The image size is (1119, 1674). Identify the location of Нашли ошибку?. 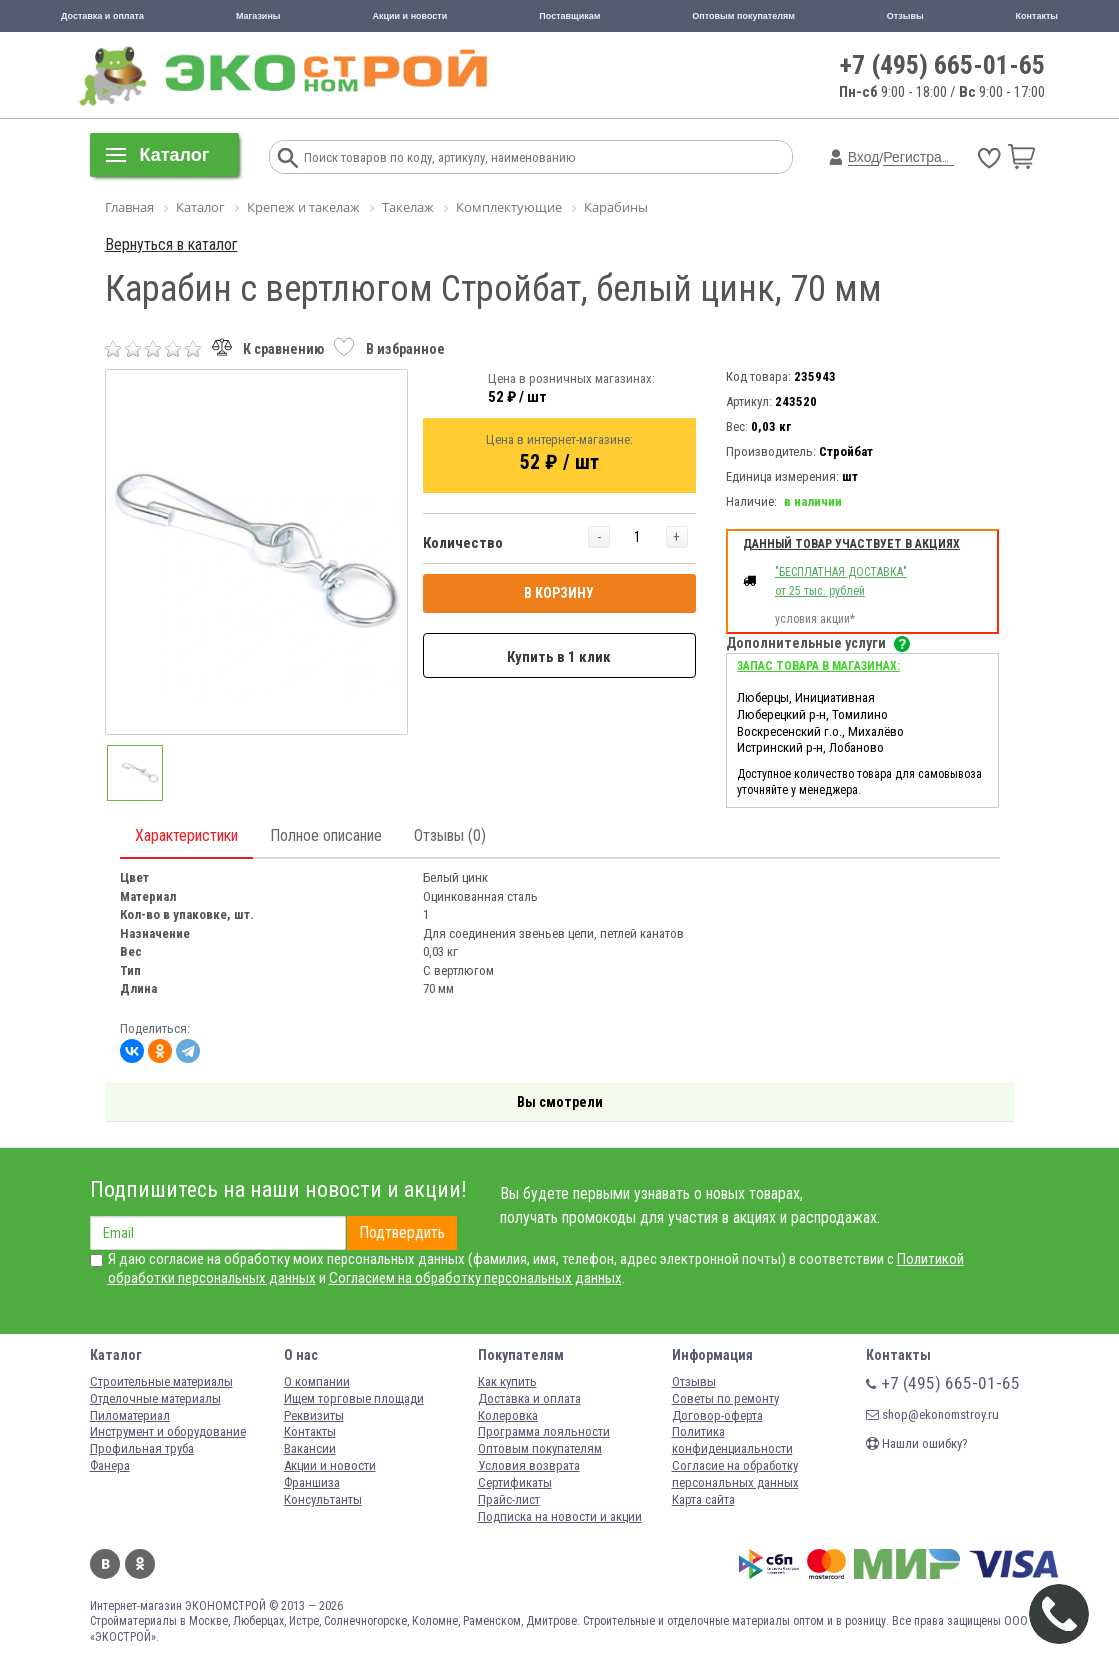
(917, 1443).